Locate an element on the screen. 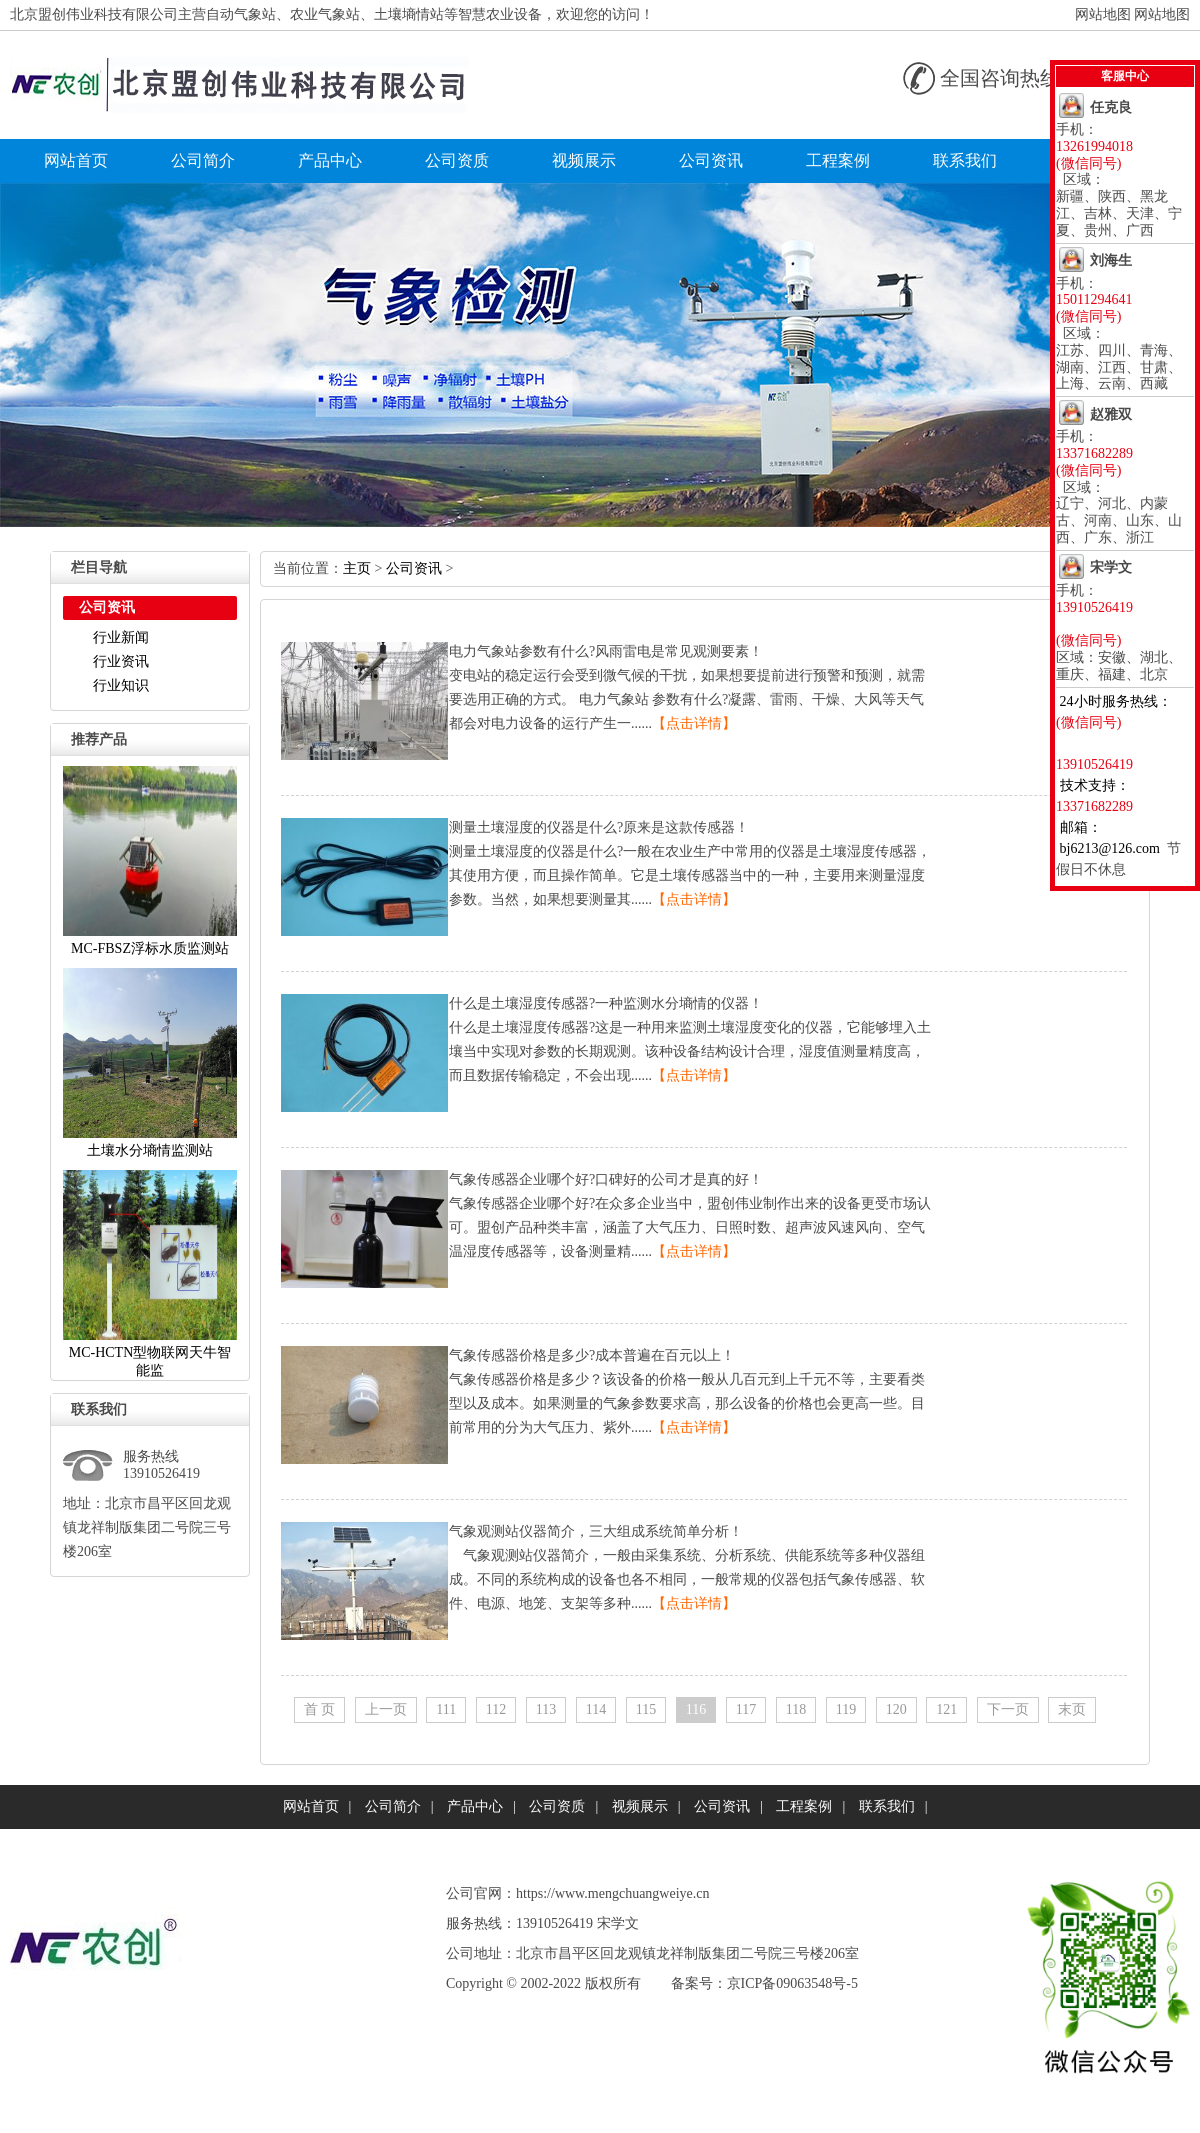 The height and width of the screenshot is (2133, 1200). 公司资讯 is located at coordinates (711, 160).